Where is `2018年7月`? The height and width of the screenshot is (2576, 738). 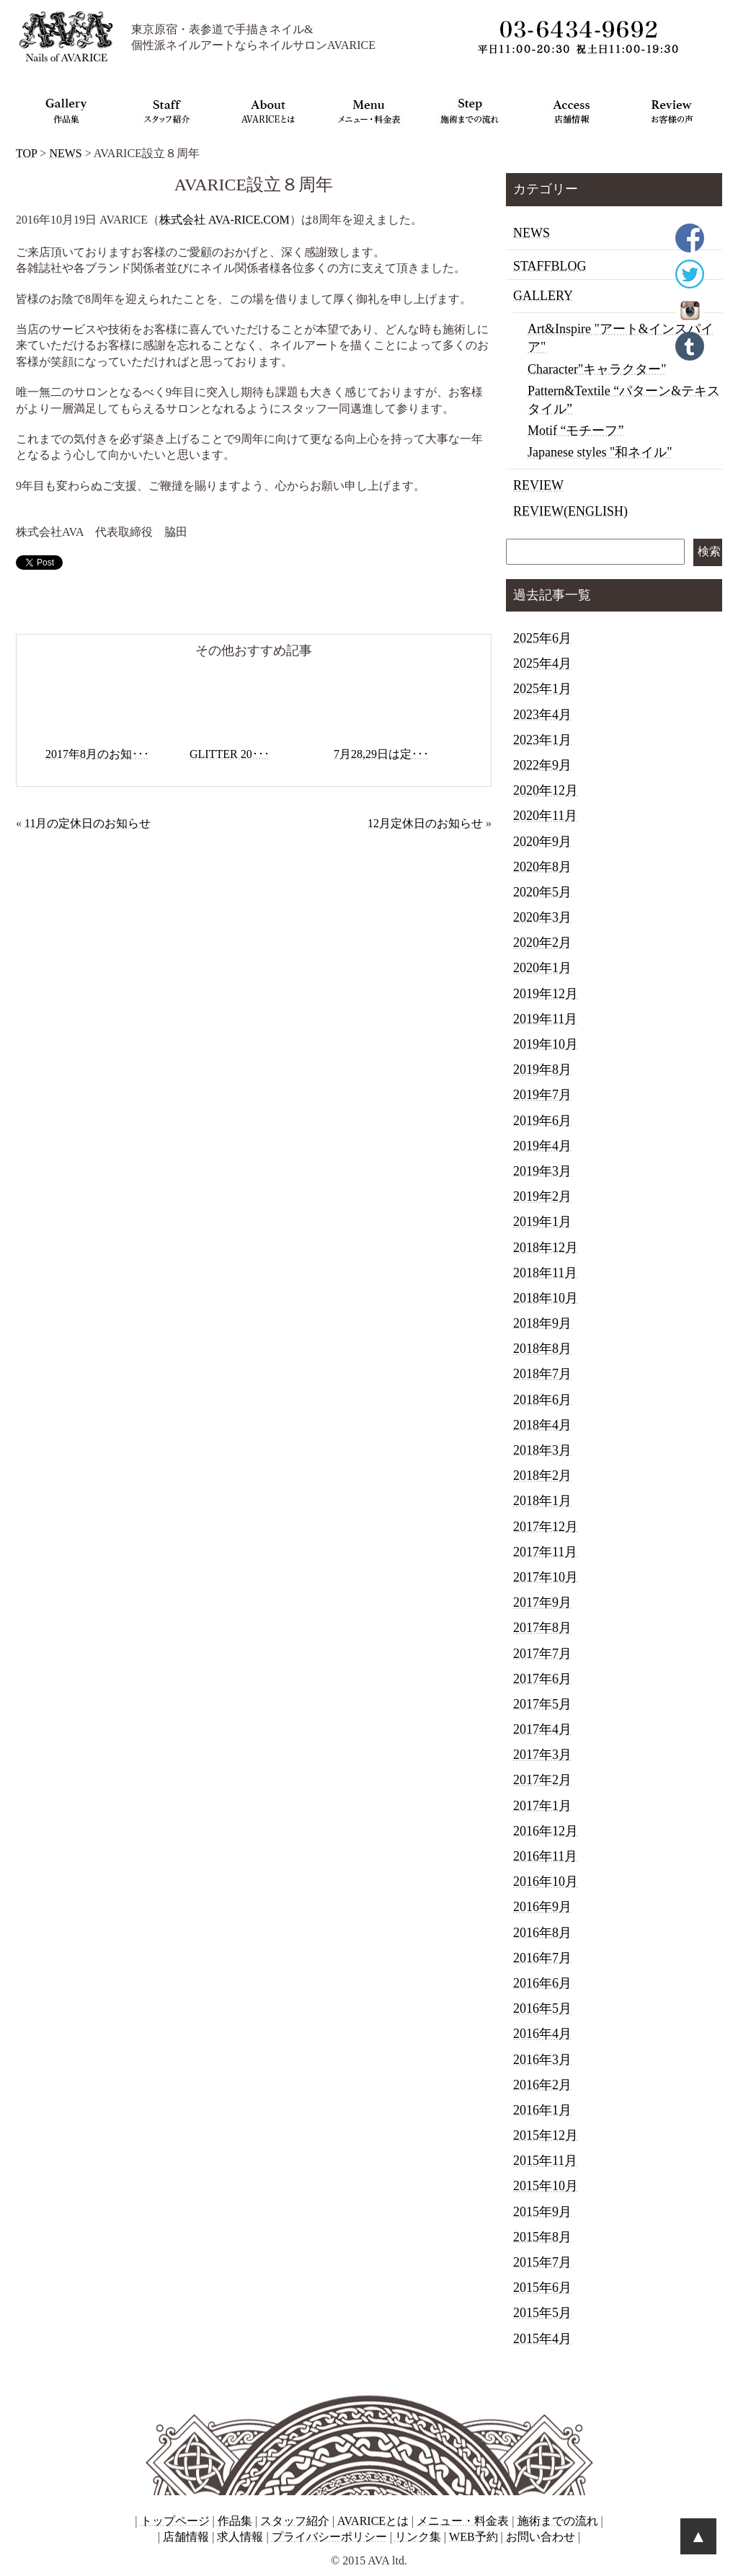 2018年7月 is located at coordinates (542, 1374).